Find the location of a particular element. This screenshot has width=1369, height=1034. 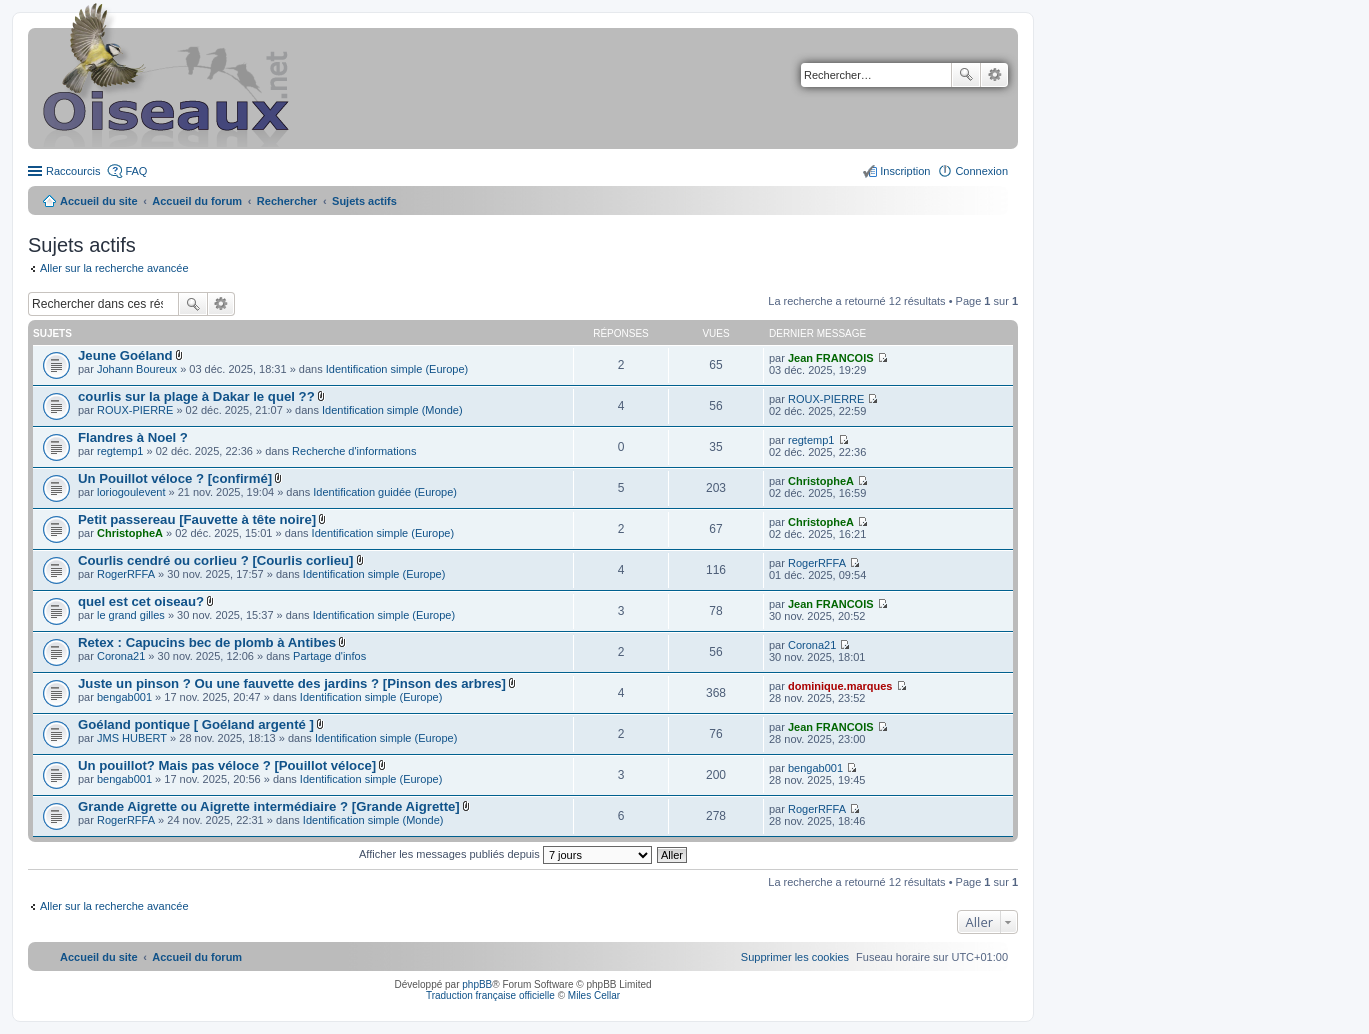

Goéland pontique [ Goéland argenté ] is located at coordinates (196, 724).